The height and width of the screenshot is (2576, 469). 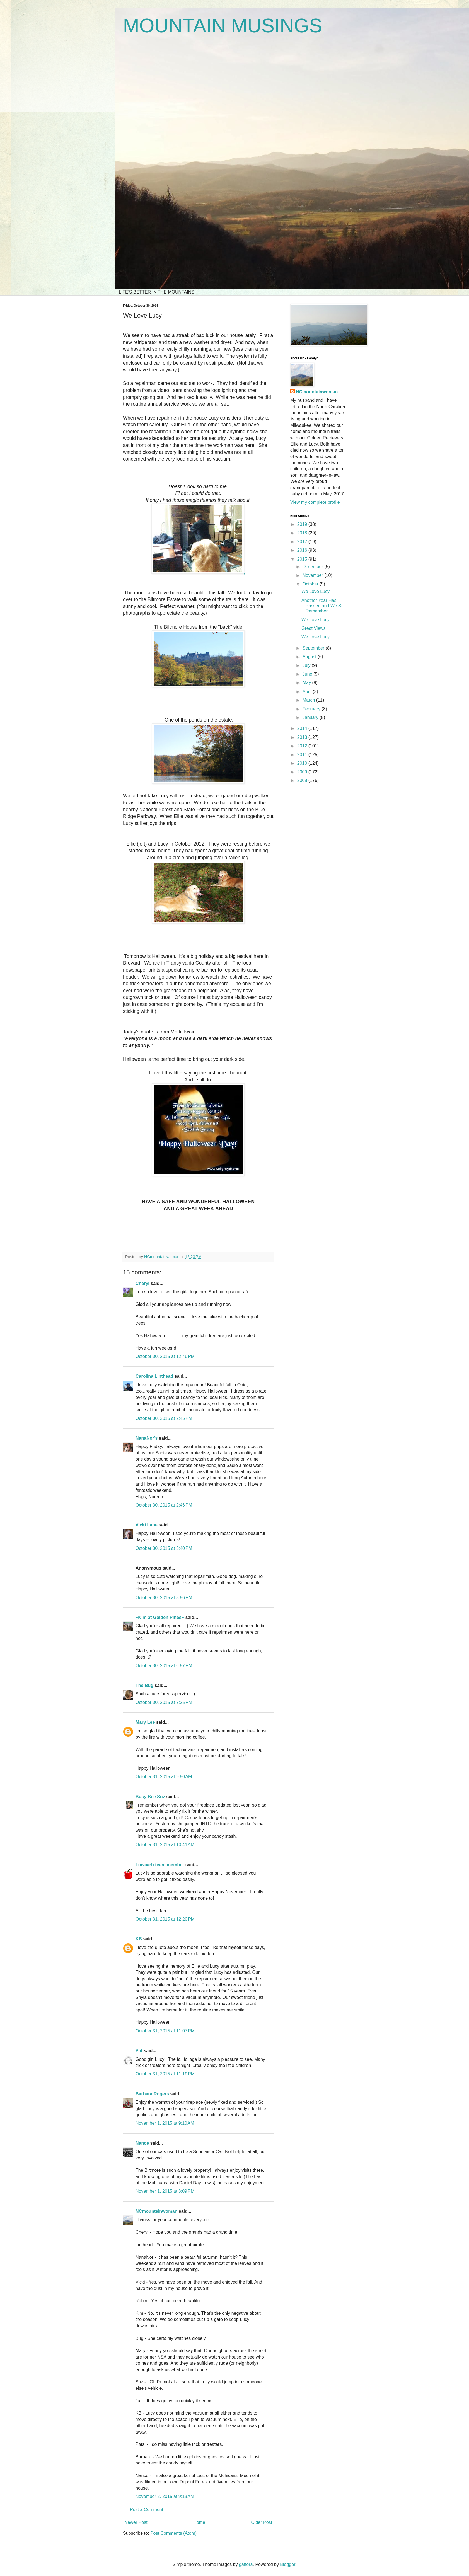 I want to click on November 1, 2015 at 3:09 PM, so click(x=165, y=2191).